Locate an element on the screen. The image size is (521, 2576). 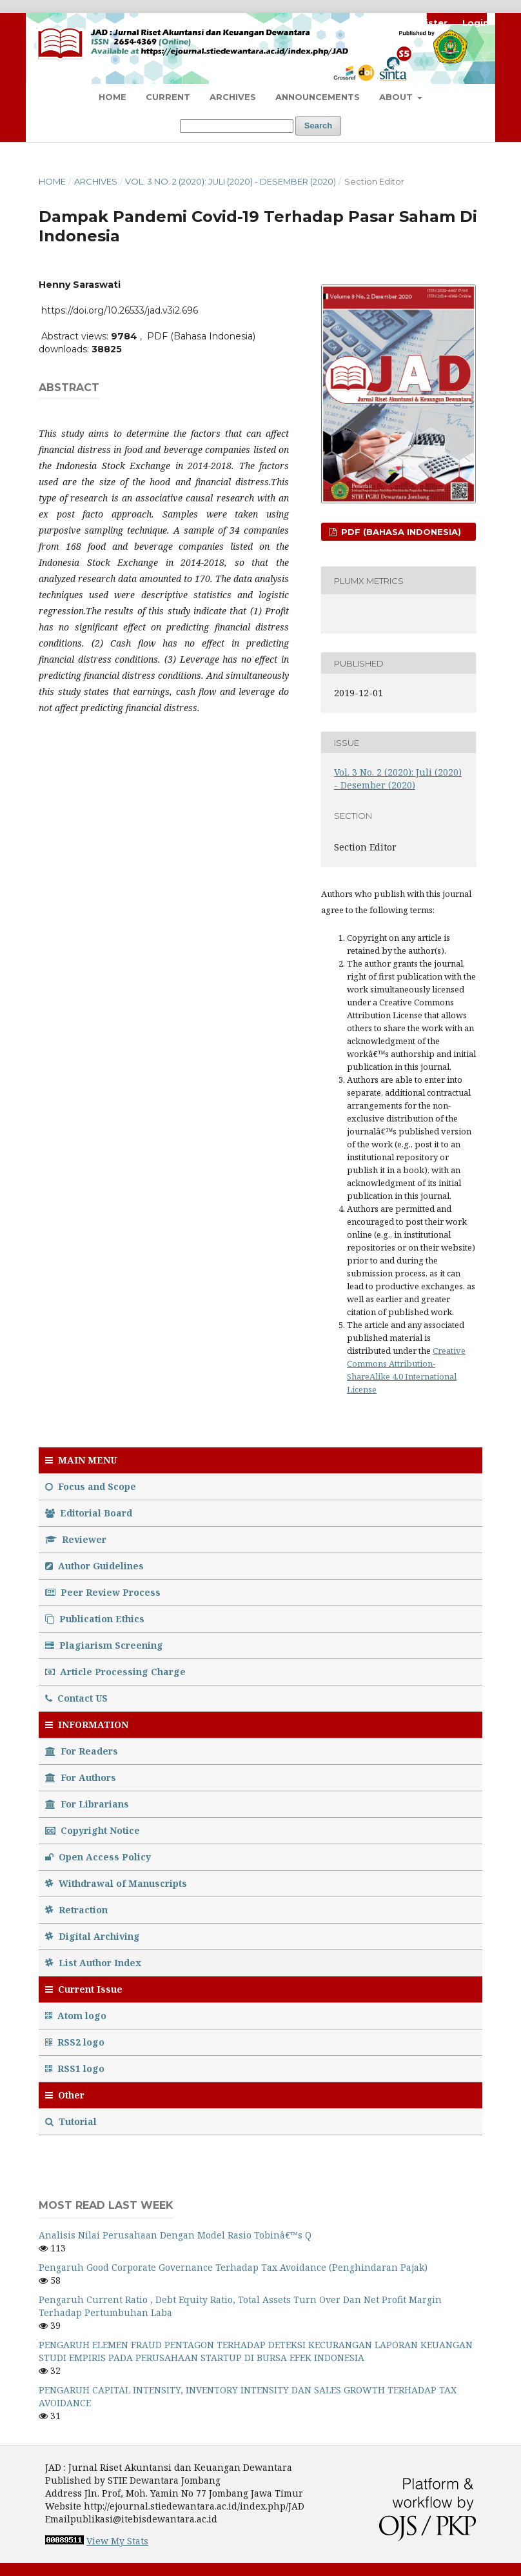
Article Processing Charge is located at coordinates (115, 1671).